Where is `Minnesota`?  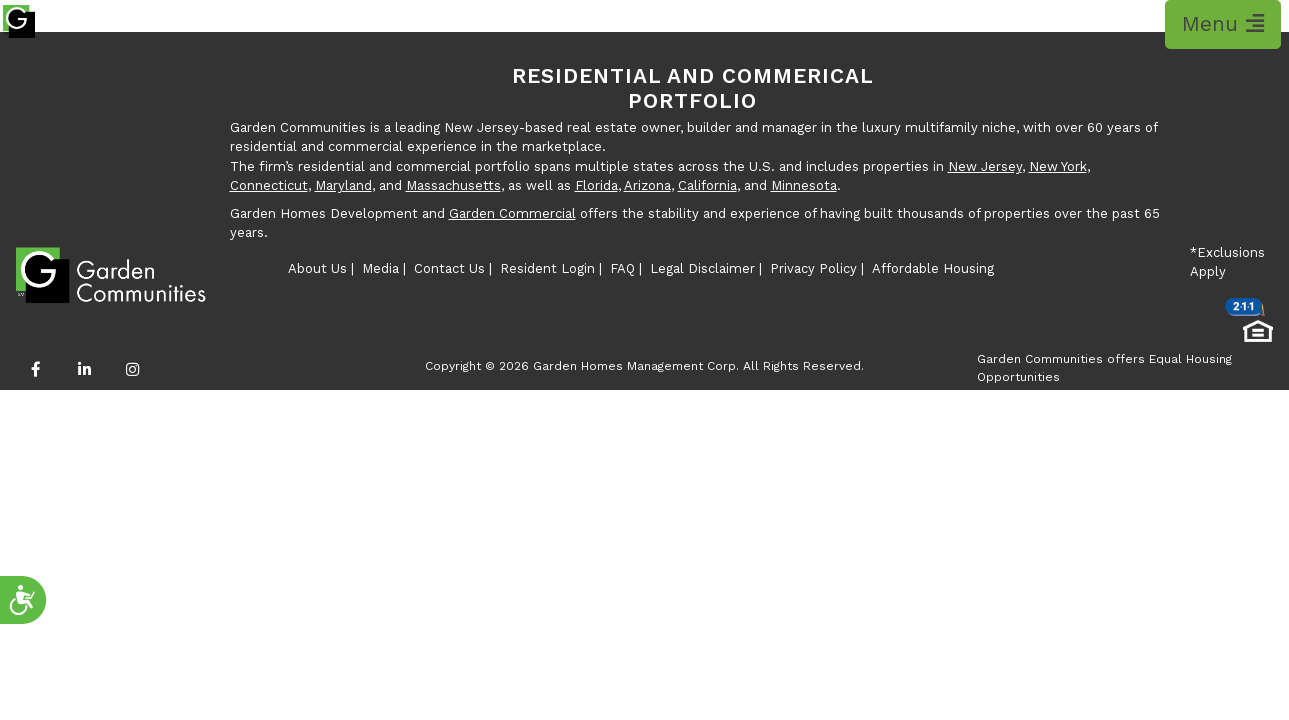
Minnesota is located at coordinates (804, 185).